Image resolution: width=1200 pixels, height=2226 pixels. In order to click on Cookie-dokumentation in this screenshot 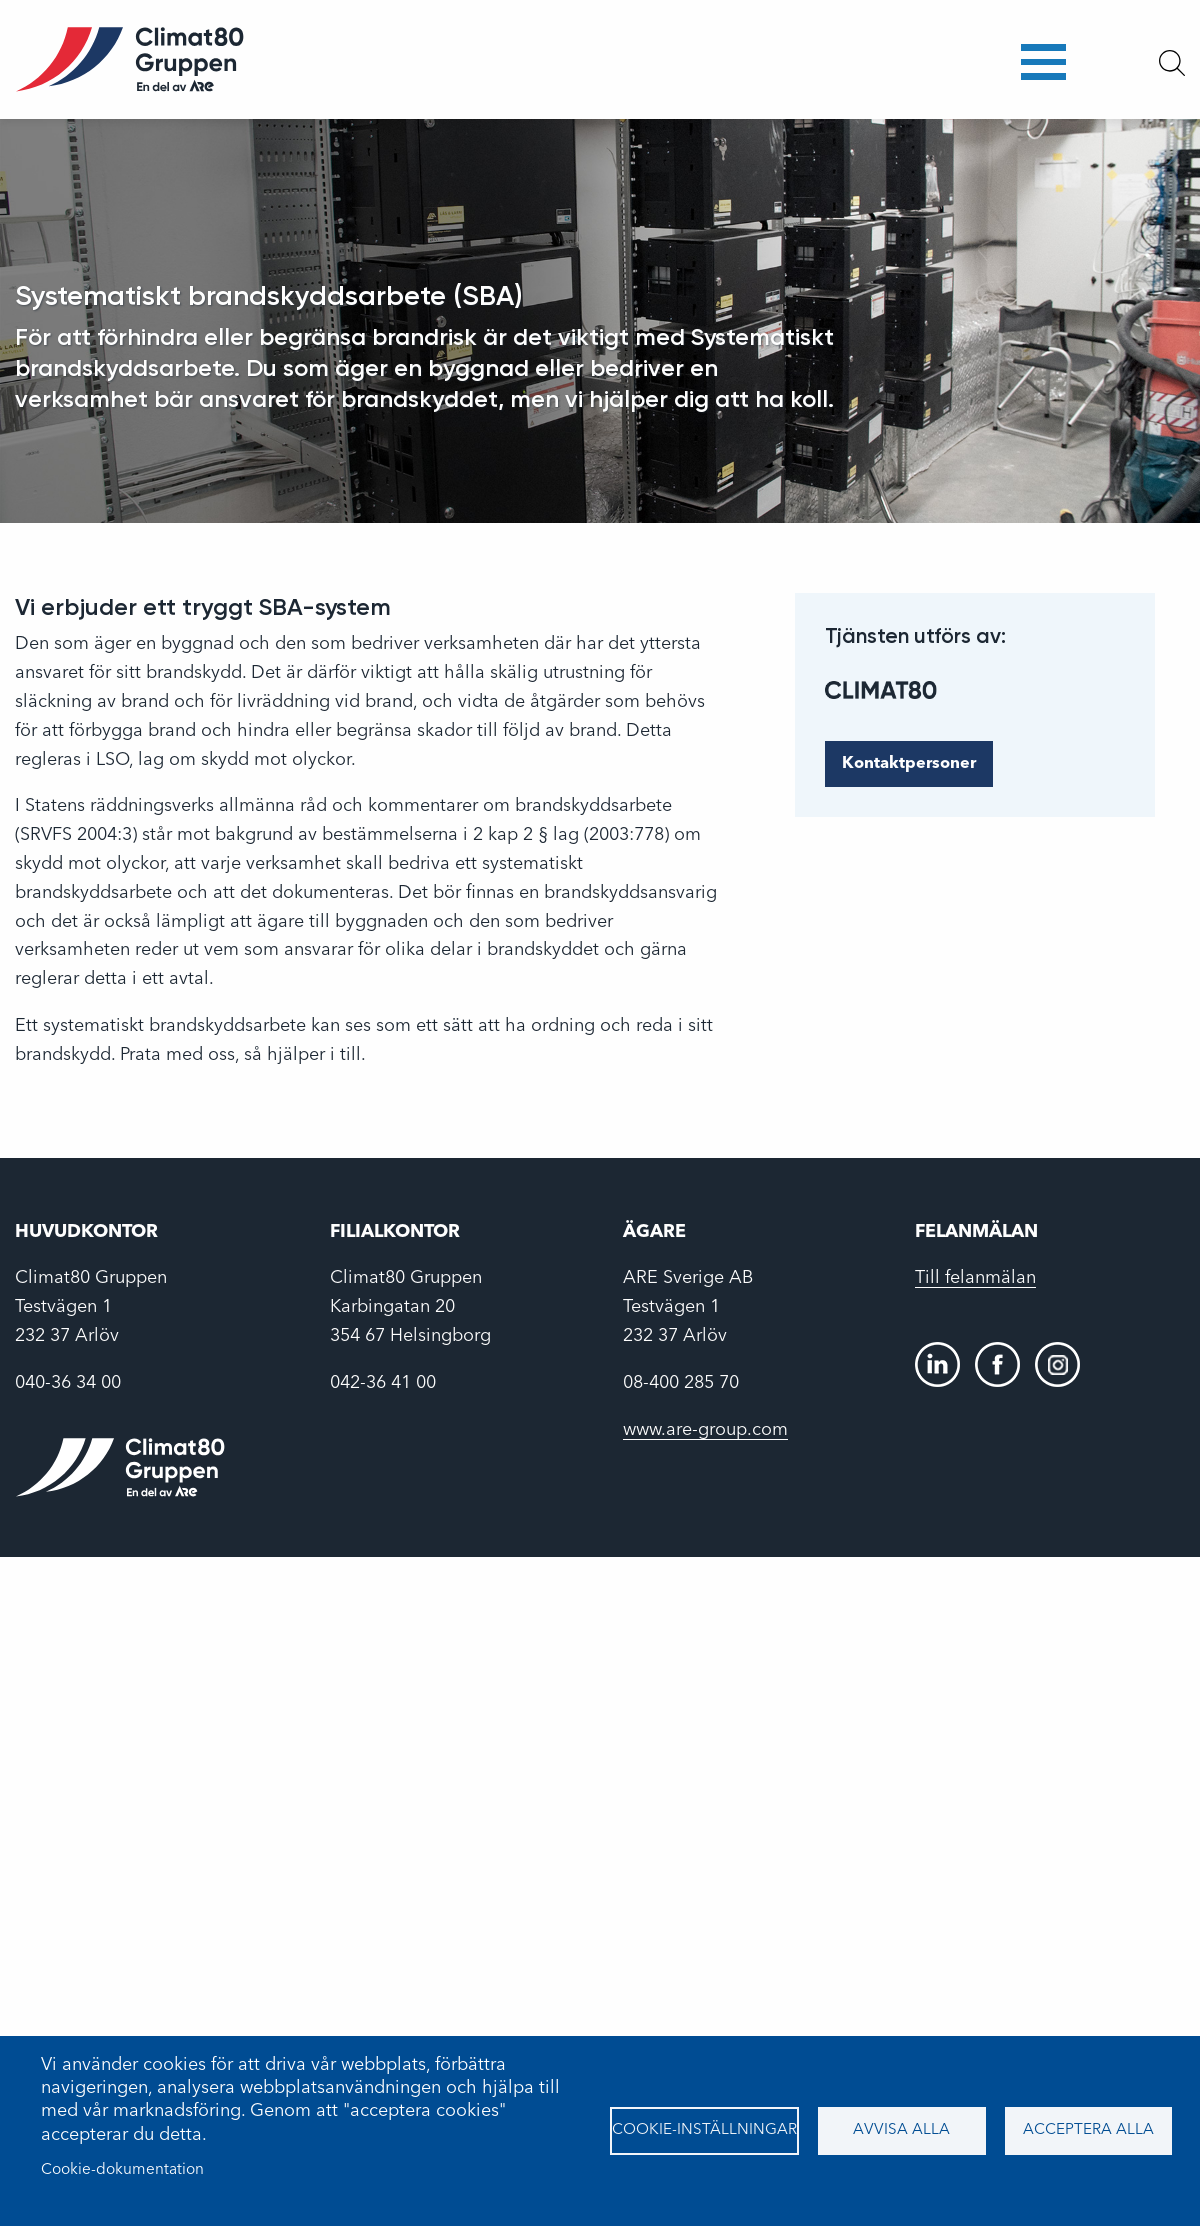, I will do `click(122, 2170)`.